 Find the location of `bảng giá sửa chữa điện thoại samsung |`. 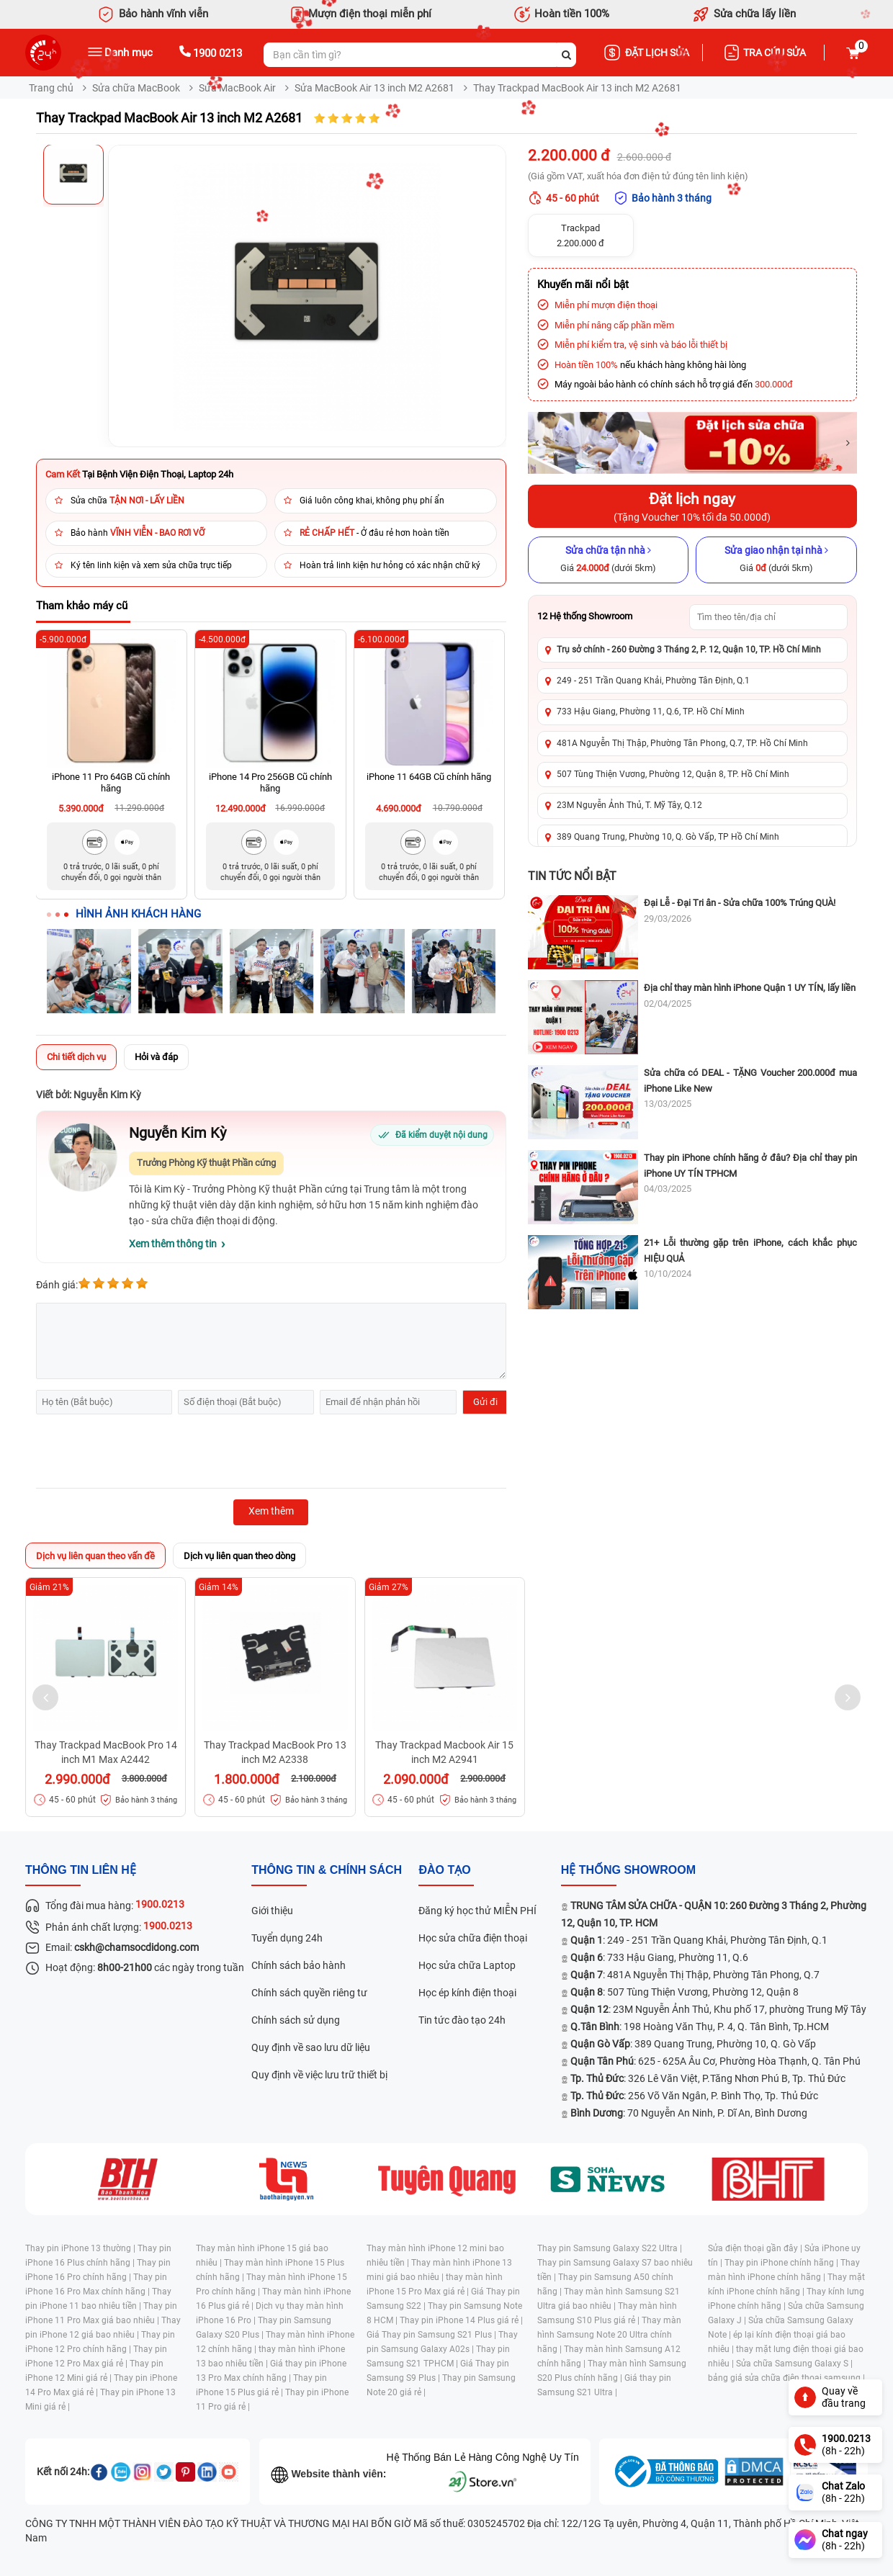

bảng giá sửa chữa điện thoại samsung | is located at coordinates (786, 2378).